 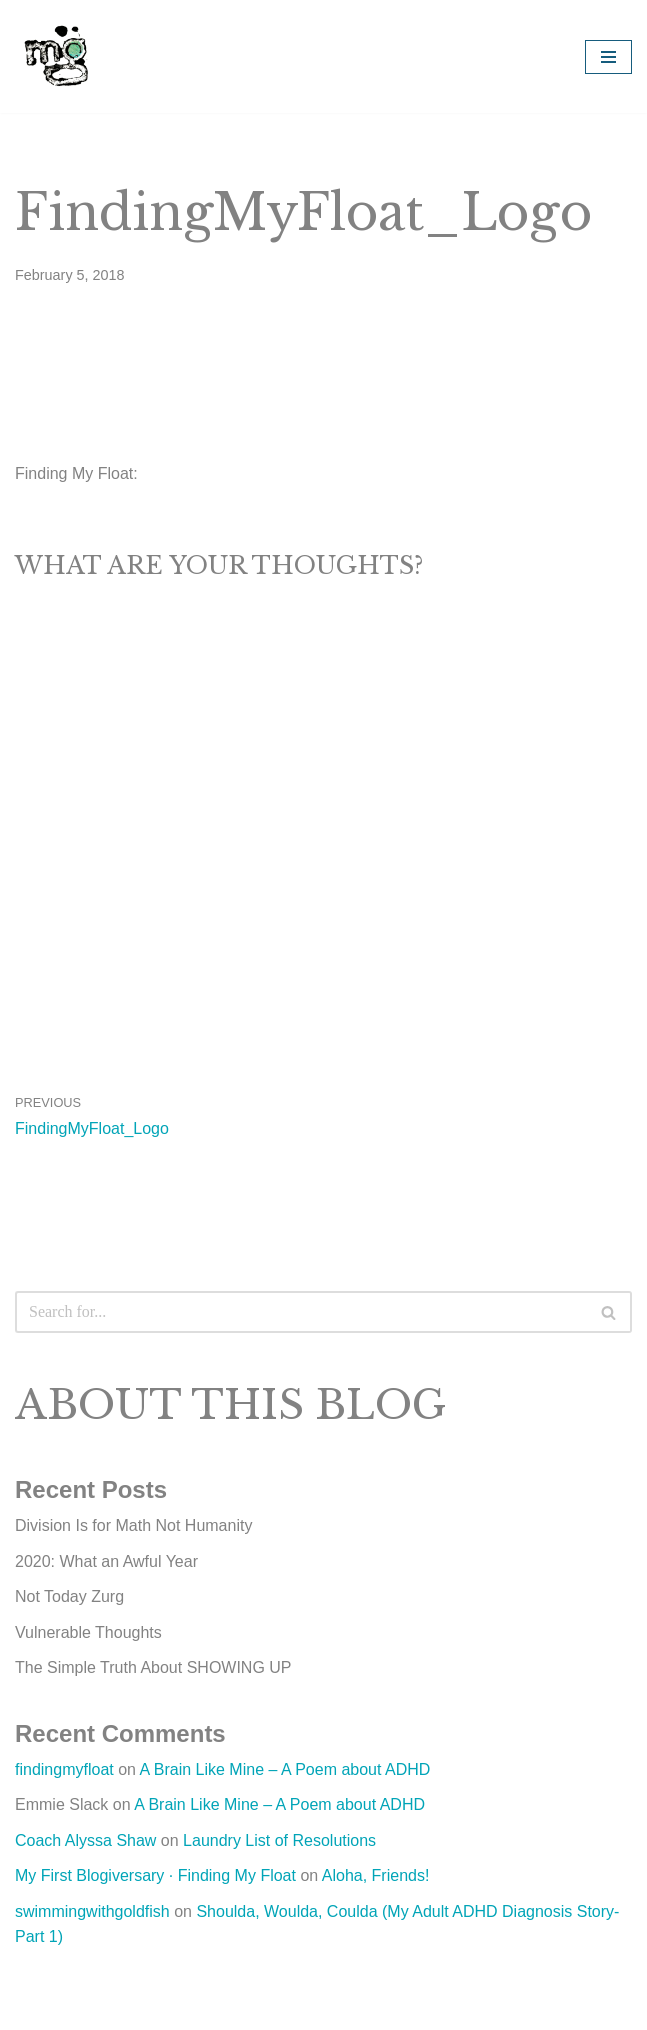 I want to click on [Navigation Menu], so click(x=608, y=57).